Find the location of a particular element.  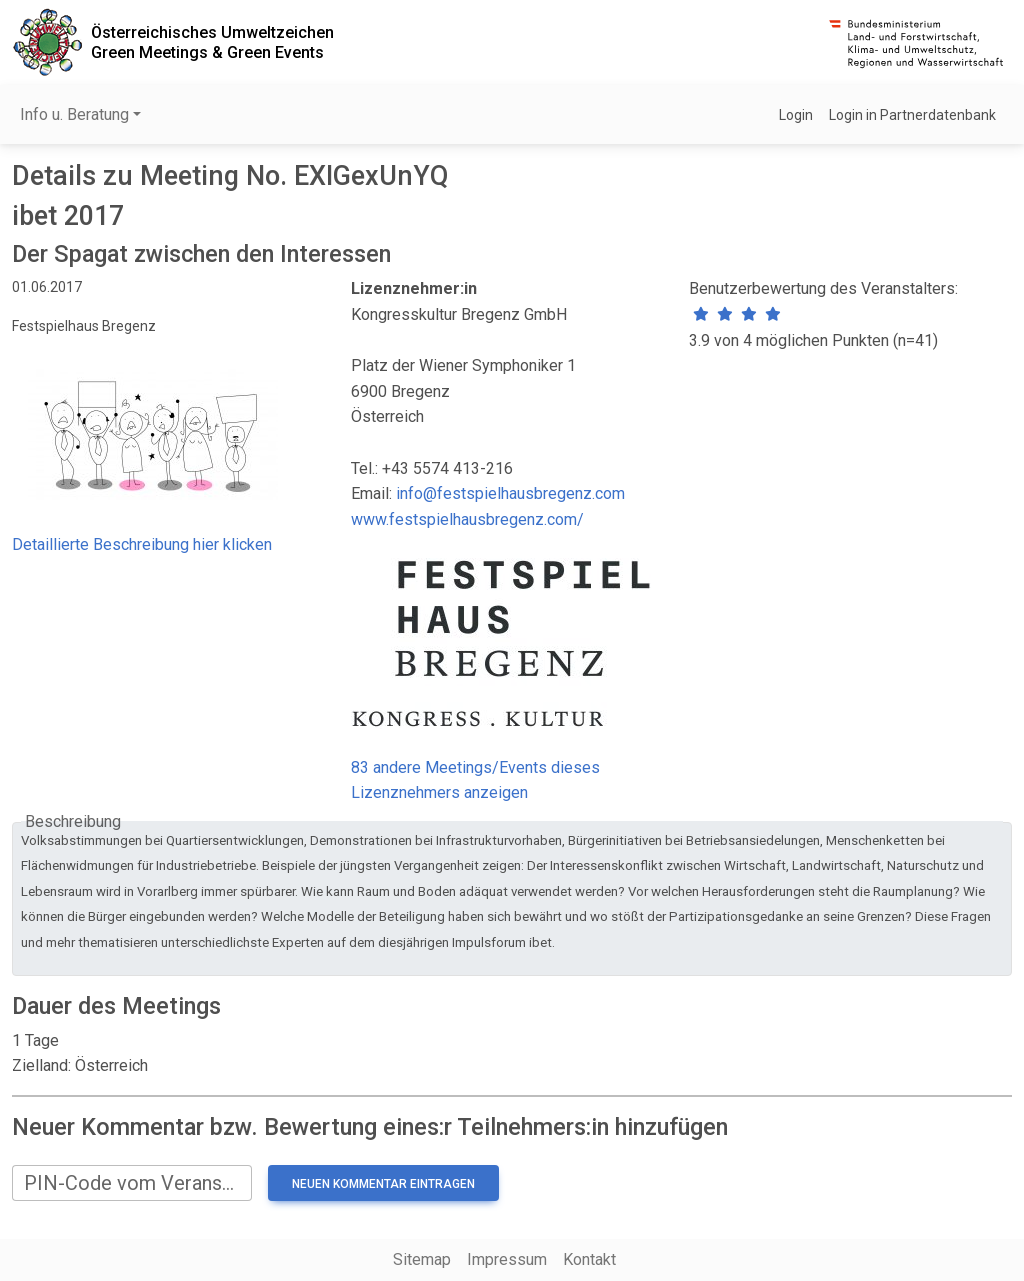

Impressum is located at coordinates (507, 1259).